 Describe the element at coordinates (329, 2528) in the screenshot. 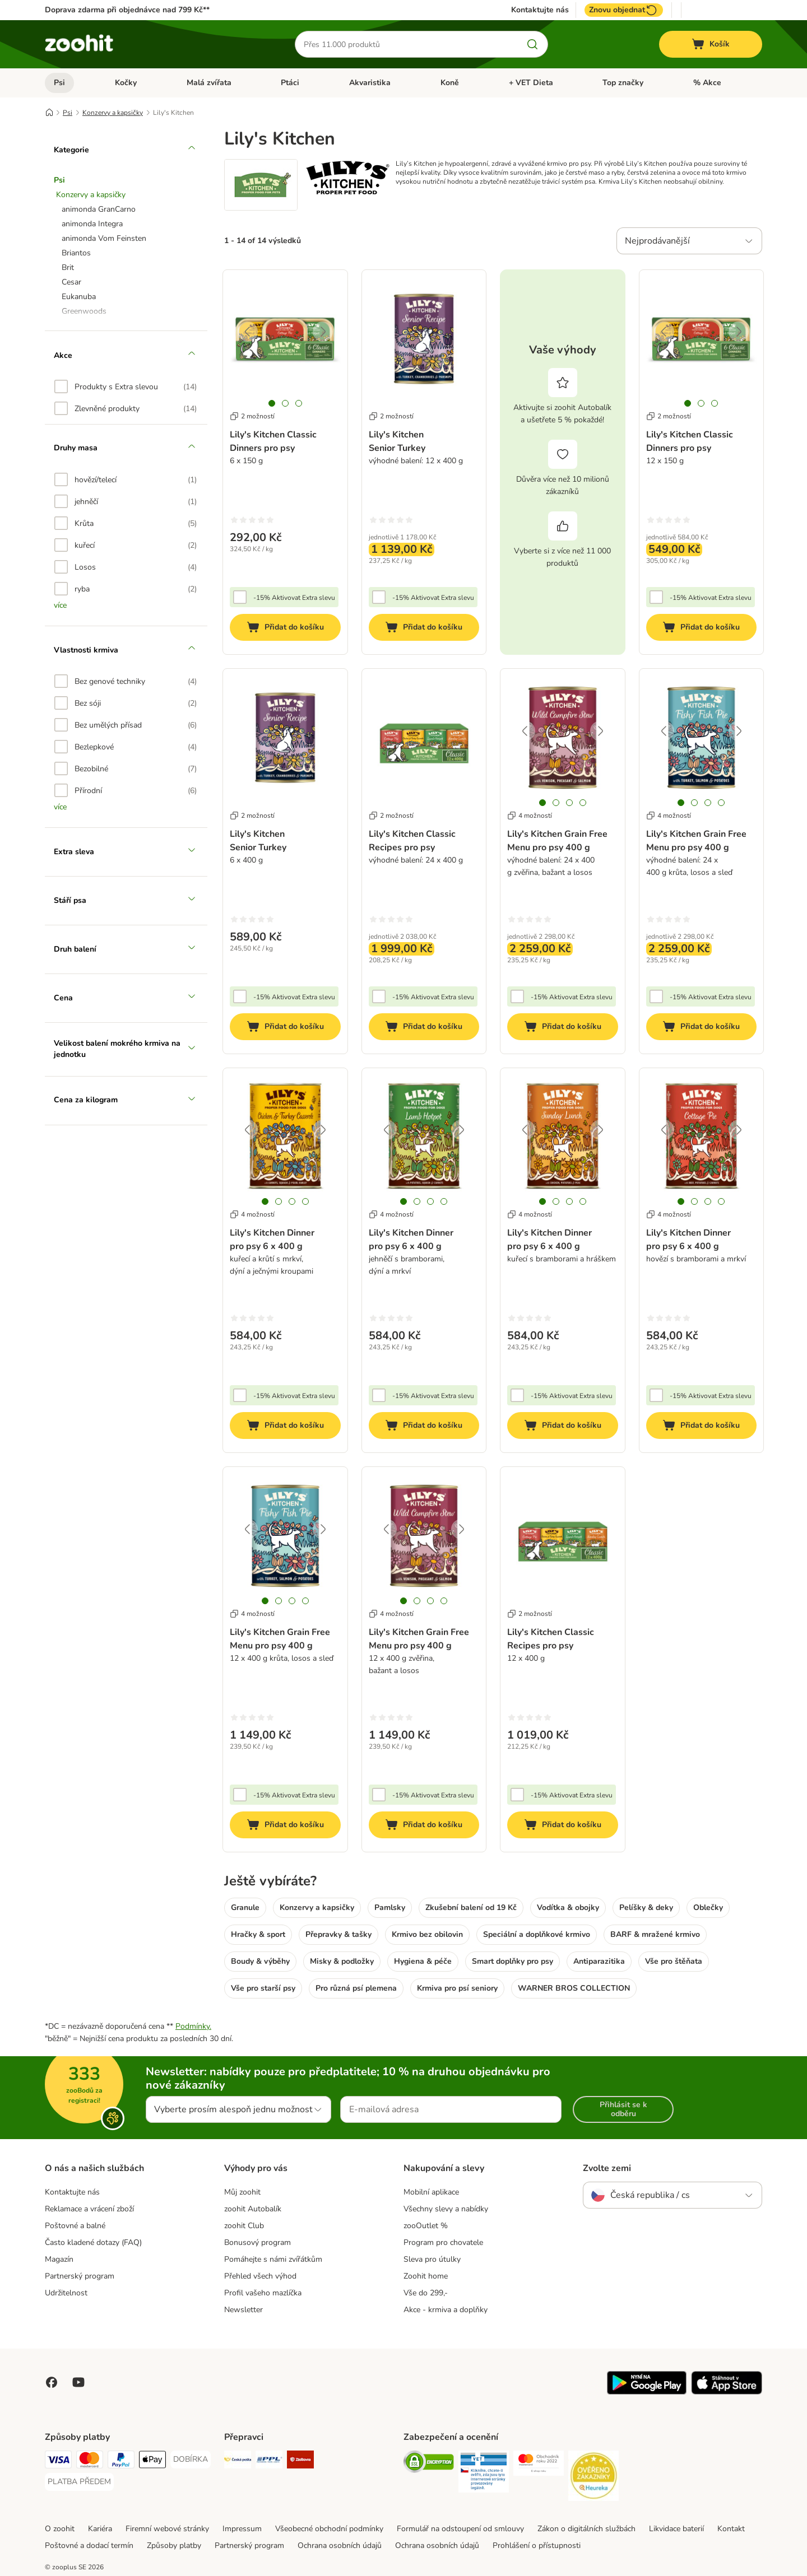

I see `Všeobecné obchodní podmínky` at that location.